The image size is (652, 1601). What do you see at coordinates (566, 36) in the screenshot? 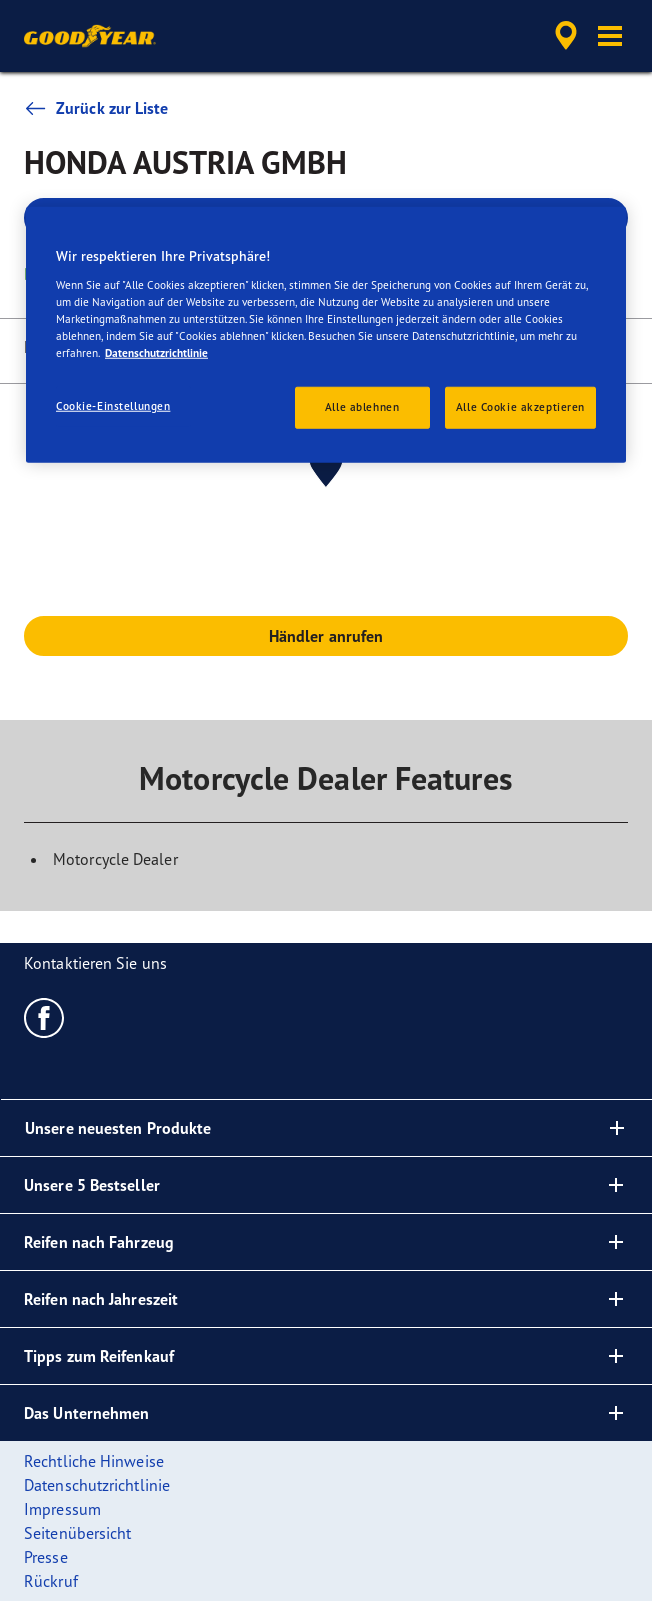
I see `[accessibility.header.encapsulated.dealer.search]` at bounding box center [566, 36].